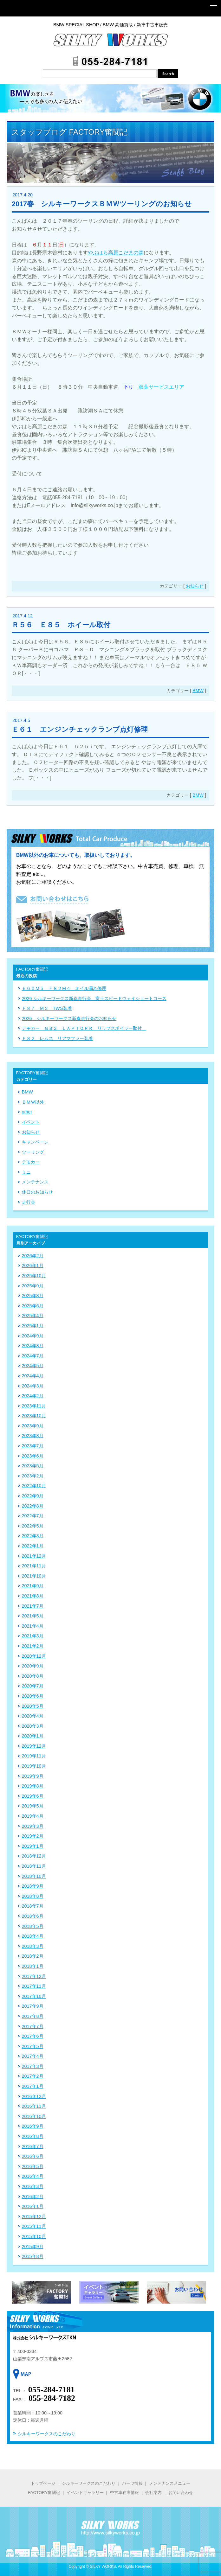 This screenshot has width=221, height=2576. I want to click on 2023年6月, so click(32, 1455).